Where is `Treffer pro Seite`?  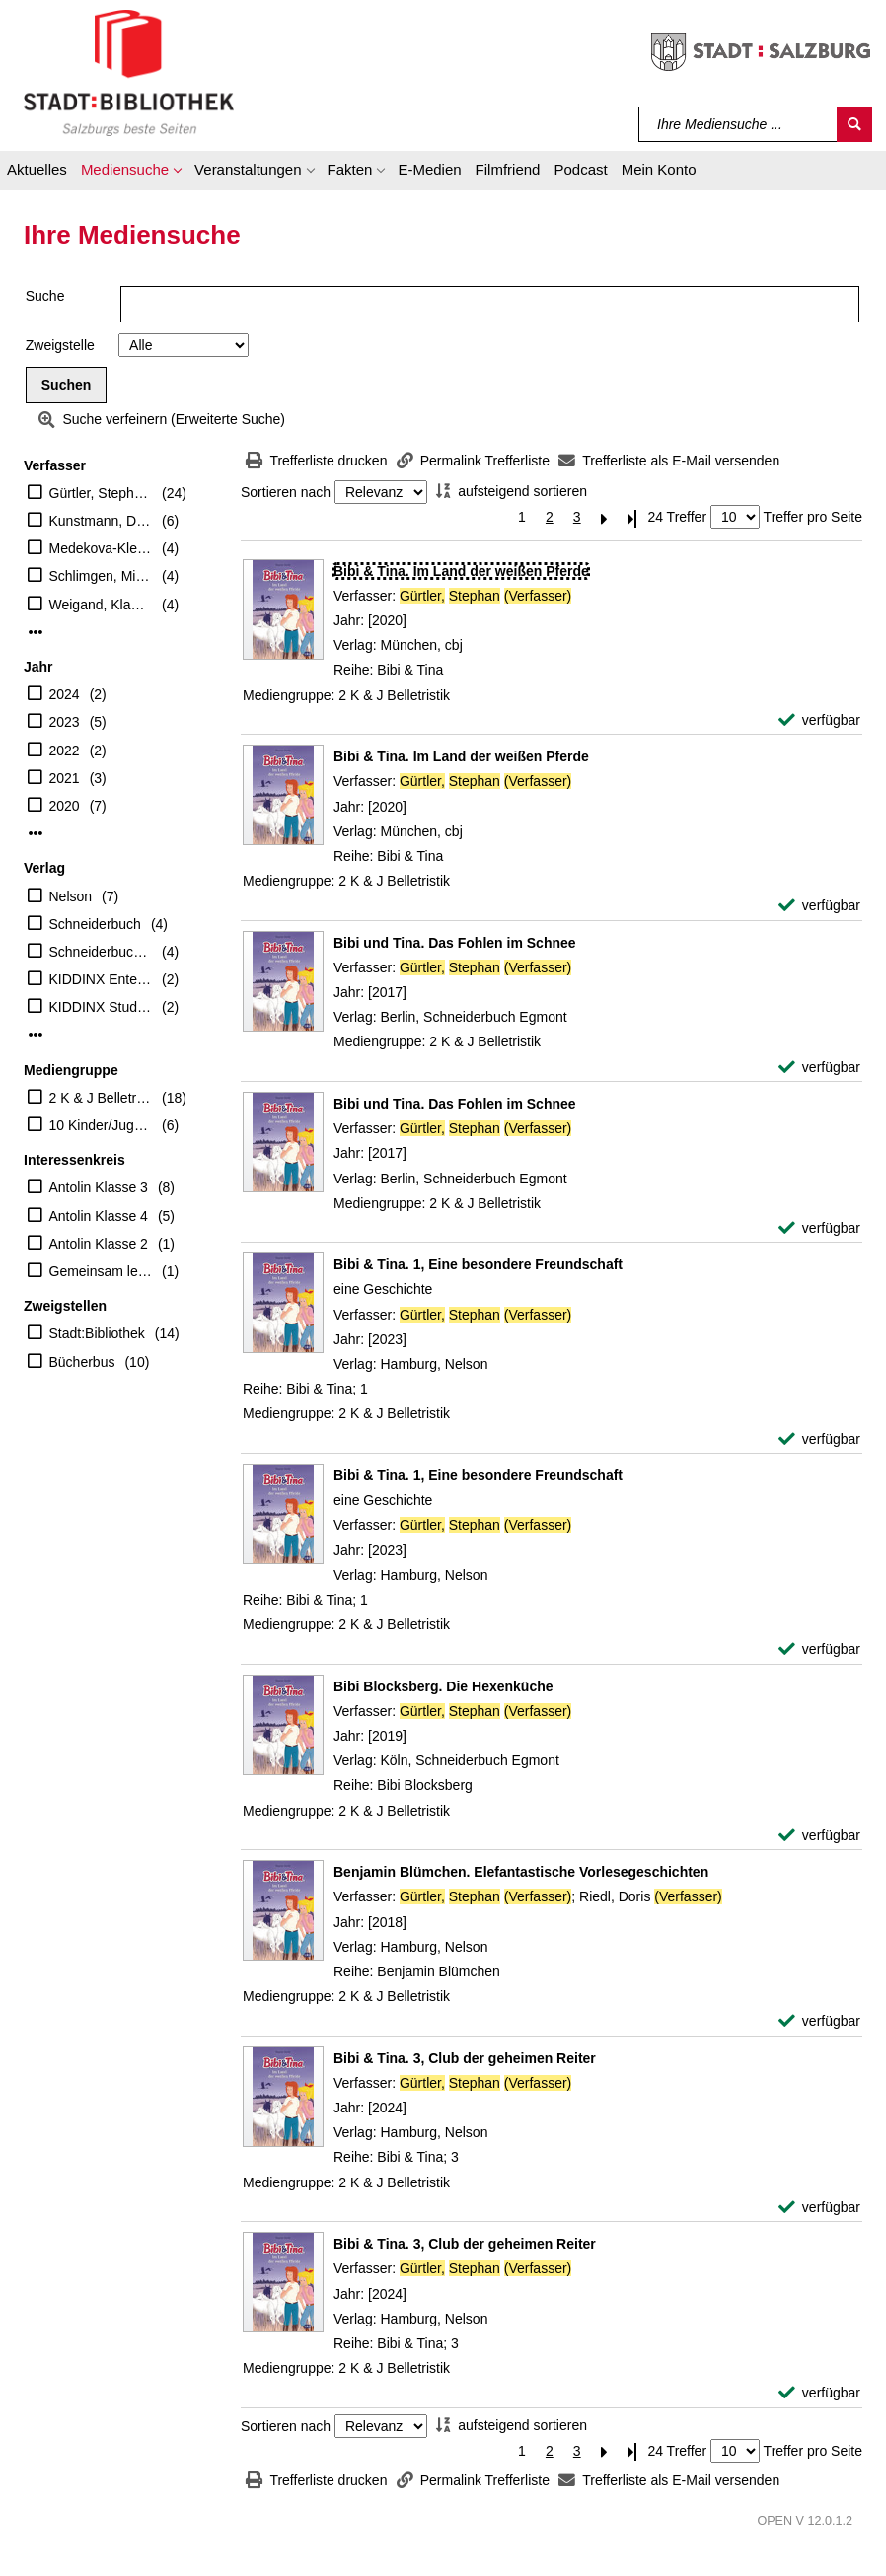 Treffer pro Seite is located at coordinates (813, 517).